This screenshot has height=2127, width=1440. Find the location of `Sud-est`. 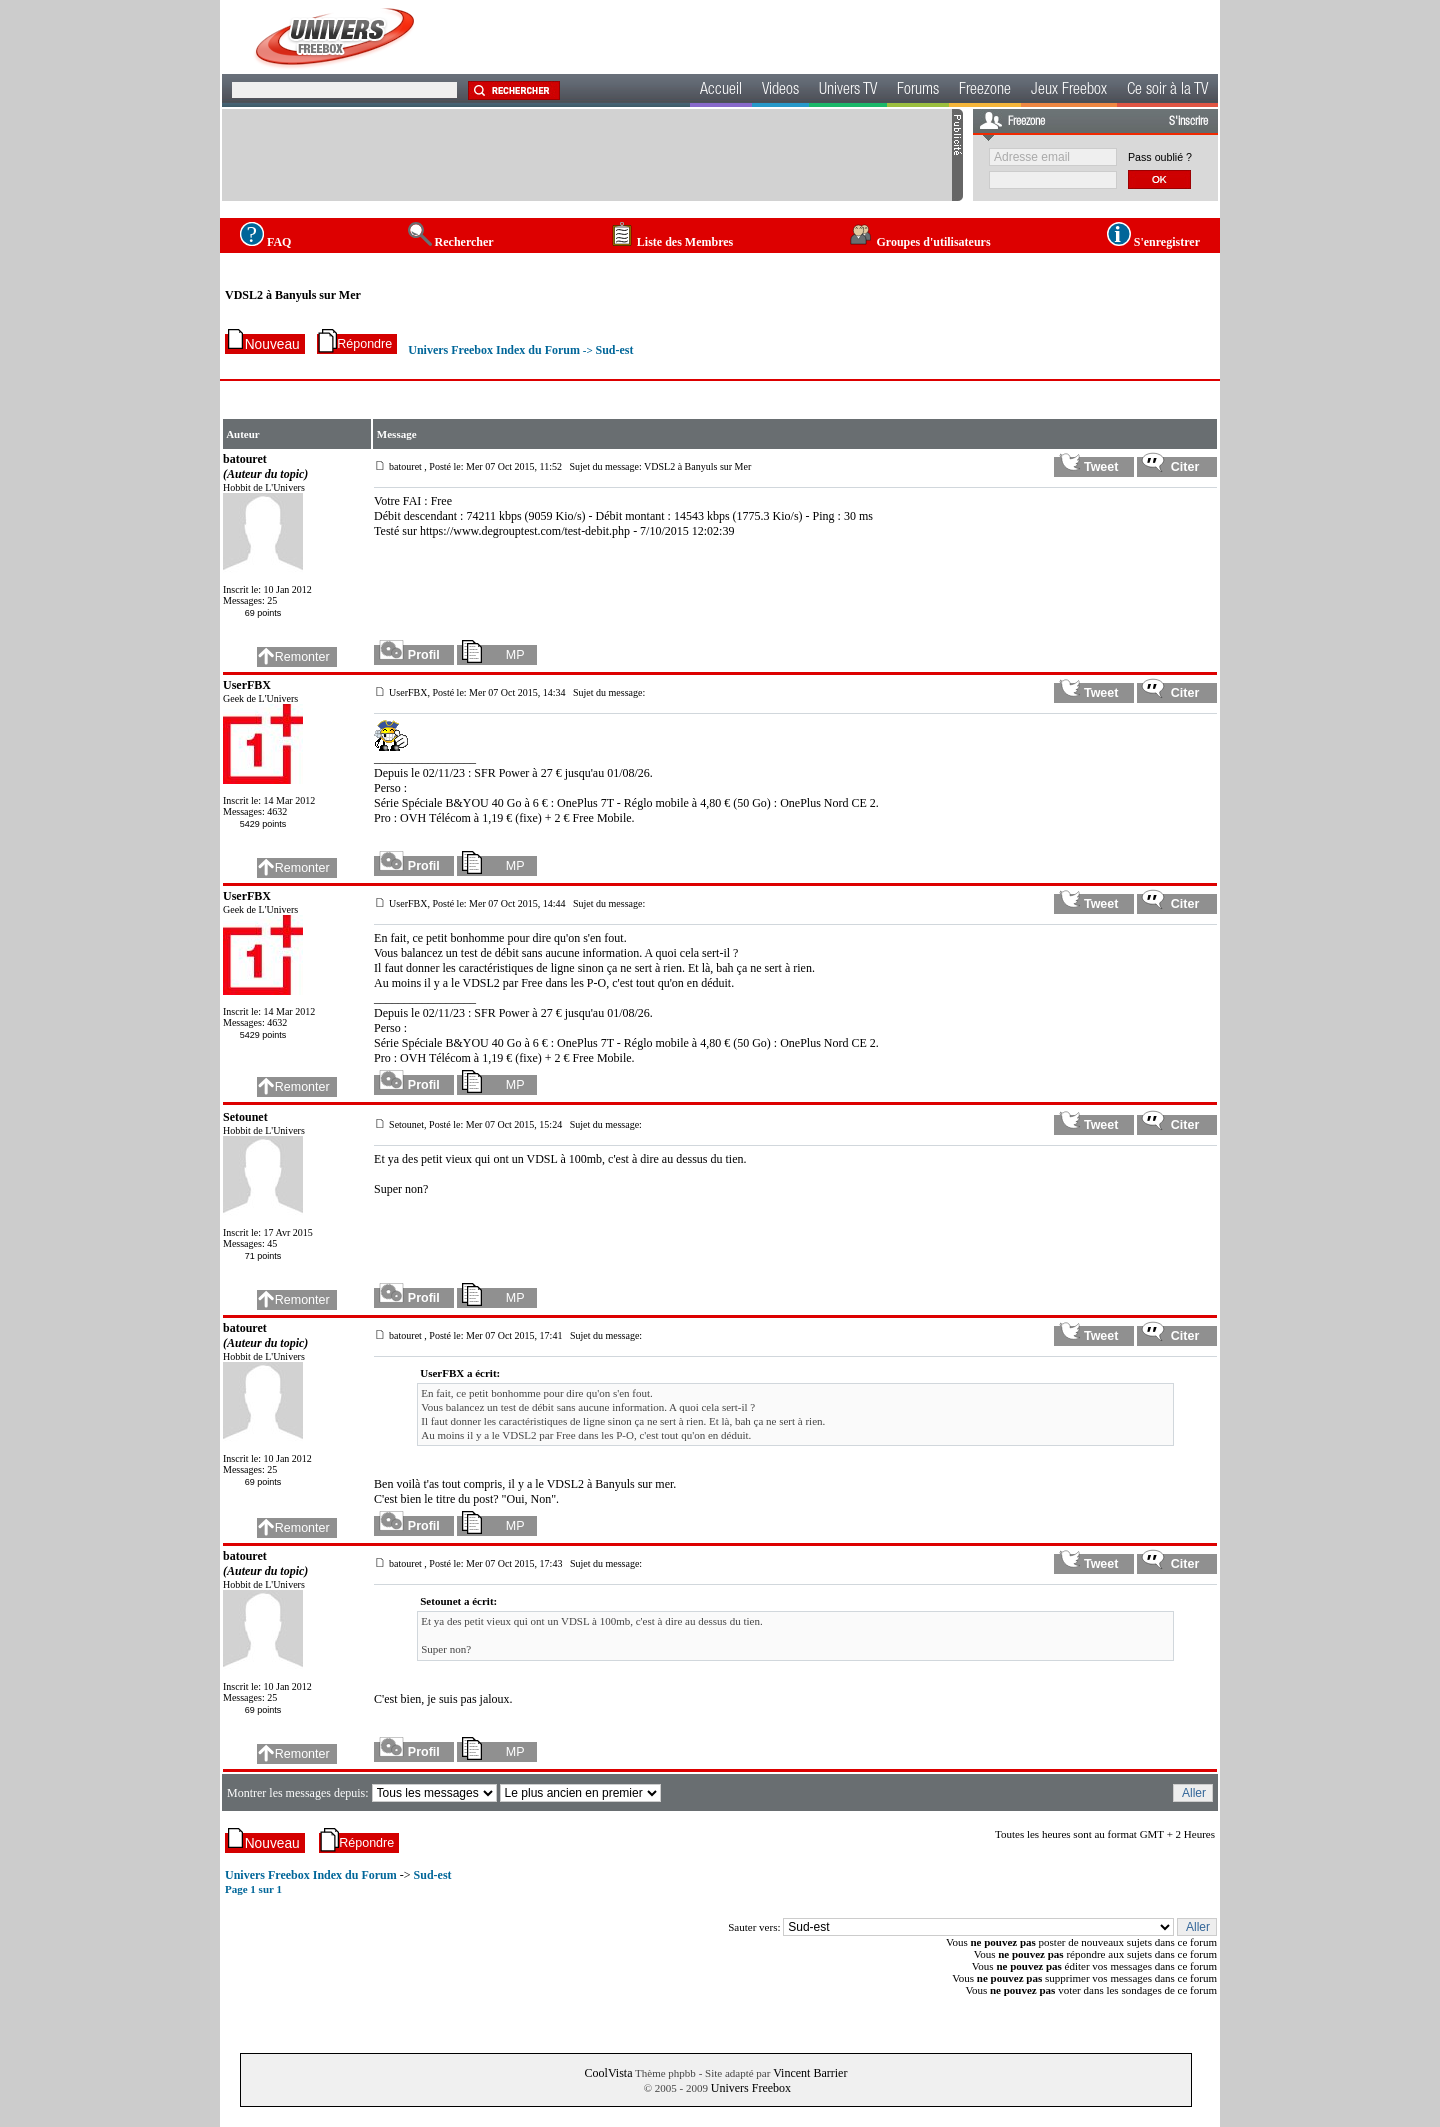

Sud-est is located at coordinates (614, 350).